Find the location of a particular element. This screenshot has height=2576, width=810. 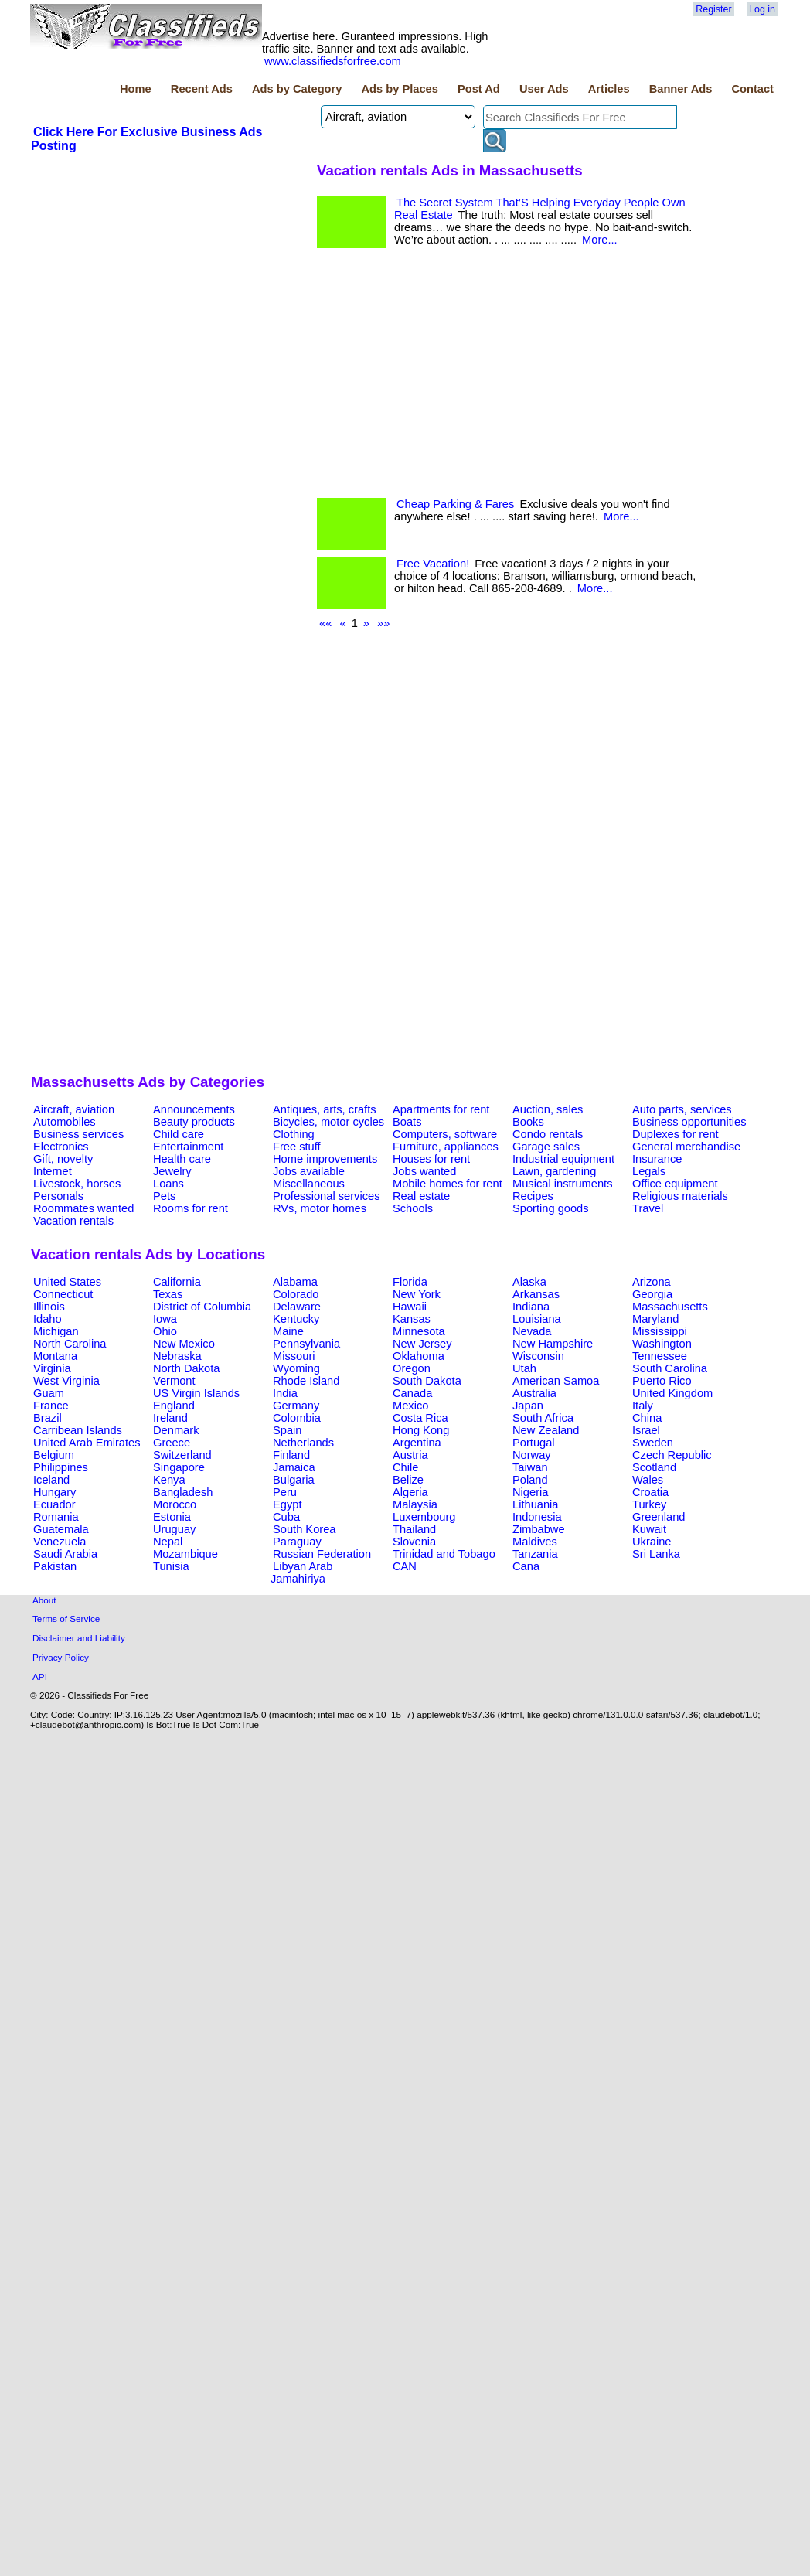

Auto parts, services is located at coordinates (682, 1109).